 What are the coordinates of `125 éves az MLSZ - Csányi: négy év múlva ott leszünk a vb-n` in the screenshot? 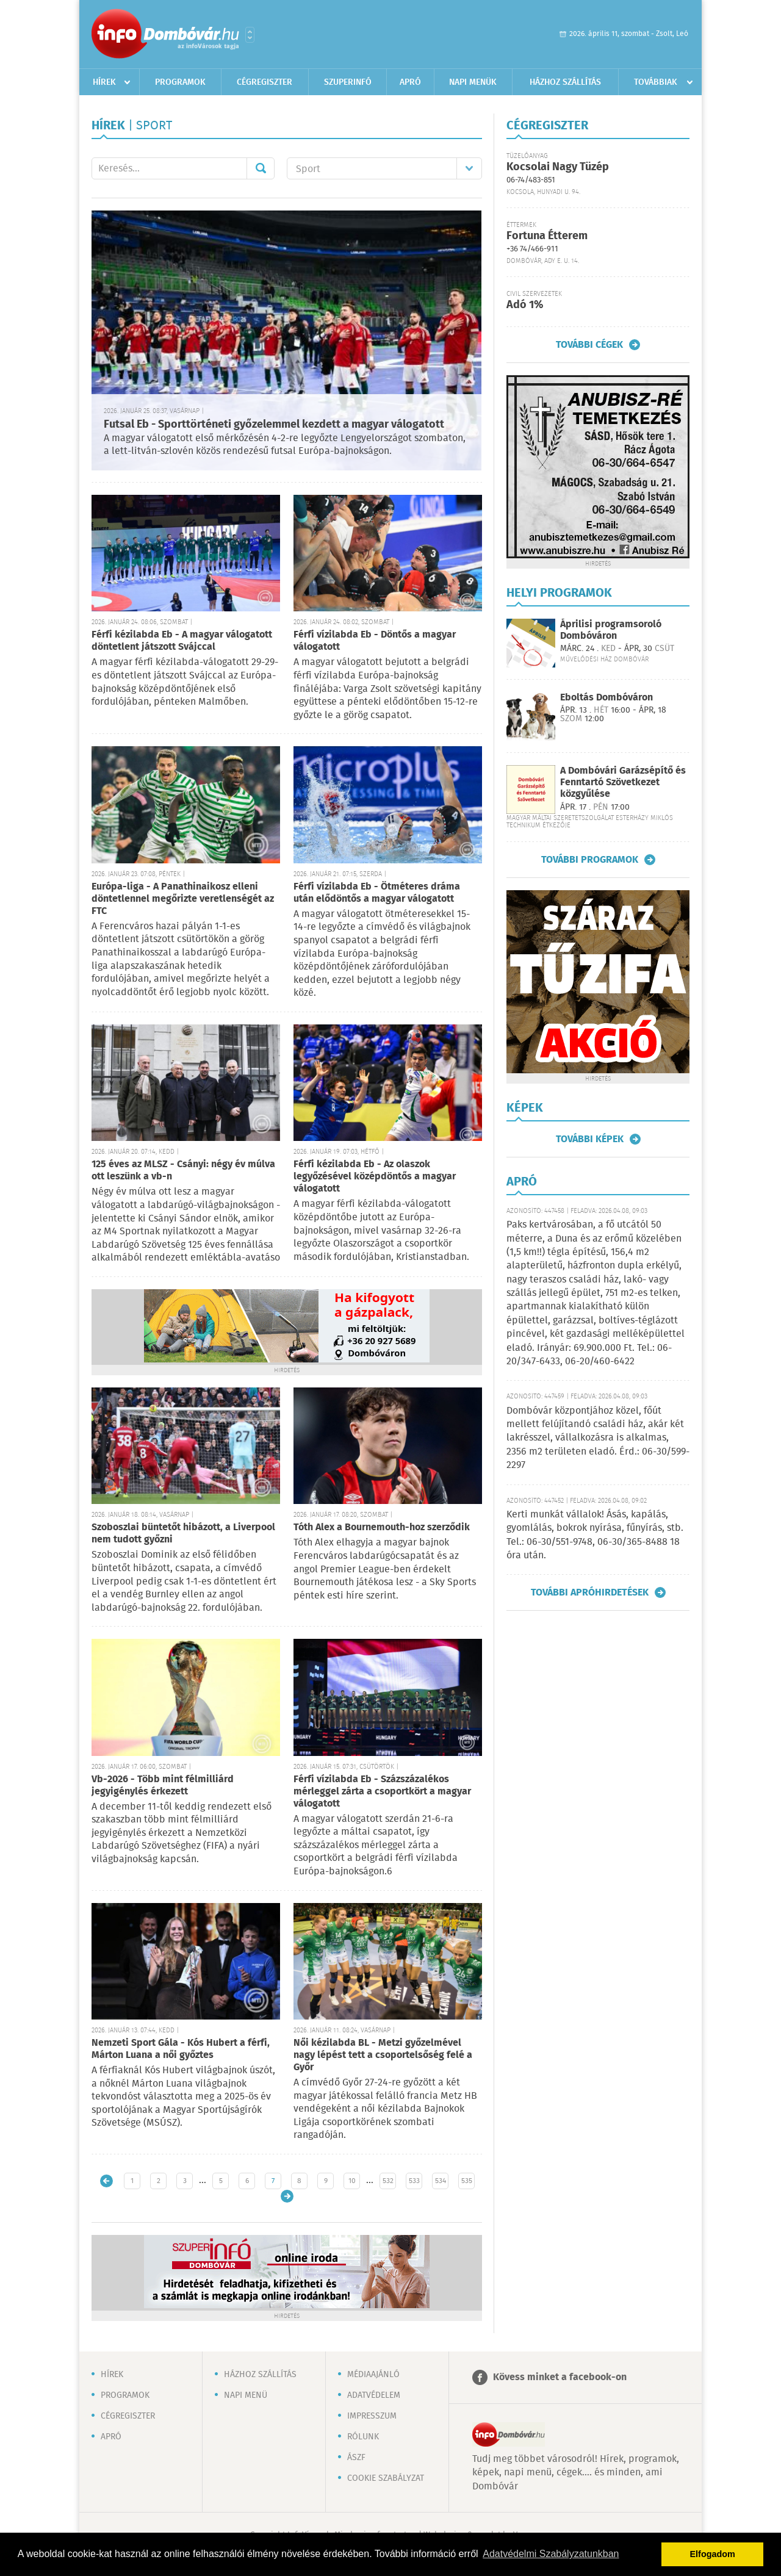 It's located at (183, 1170).